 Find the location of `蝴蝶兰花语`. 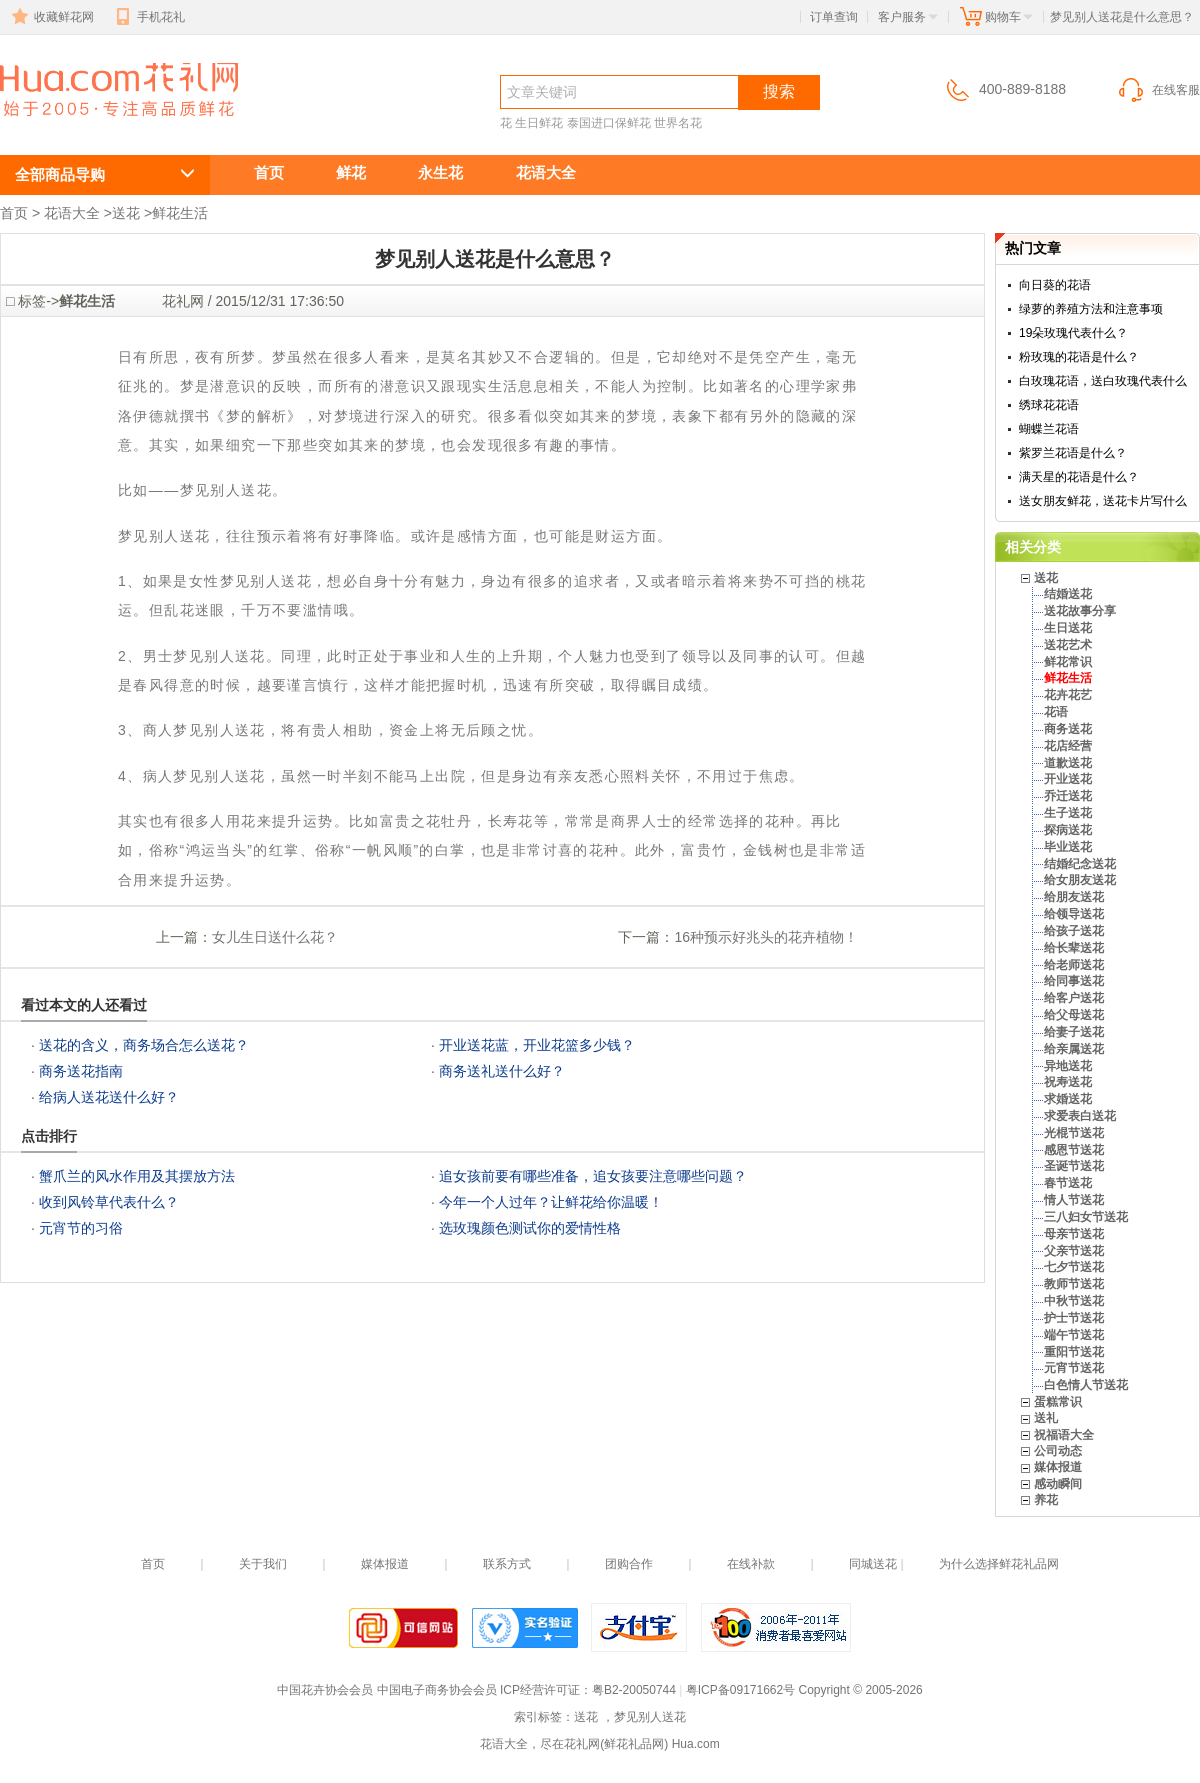

蝴蝶兰花语 is located at coordinates (1049, 429).